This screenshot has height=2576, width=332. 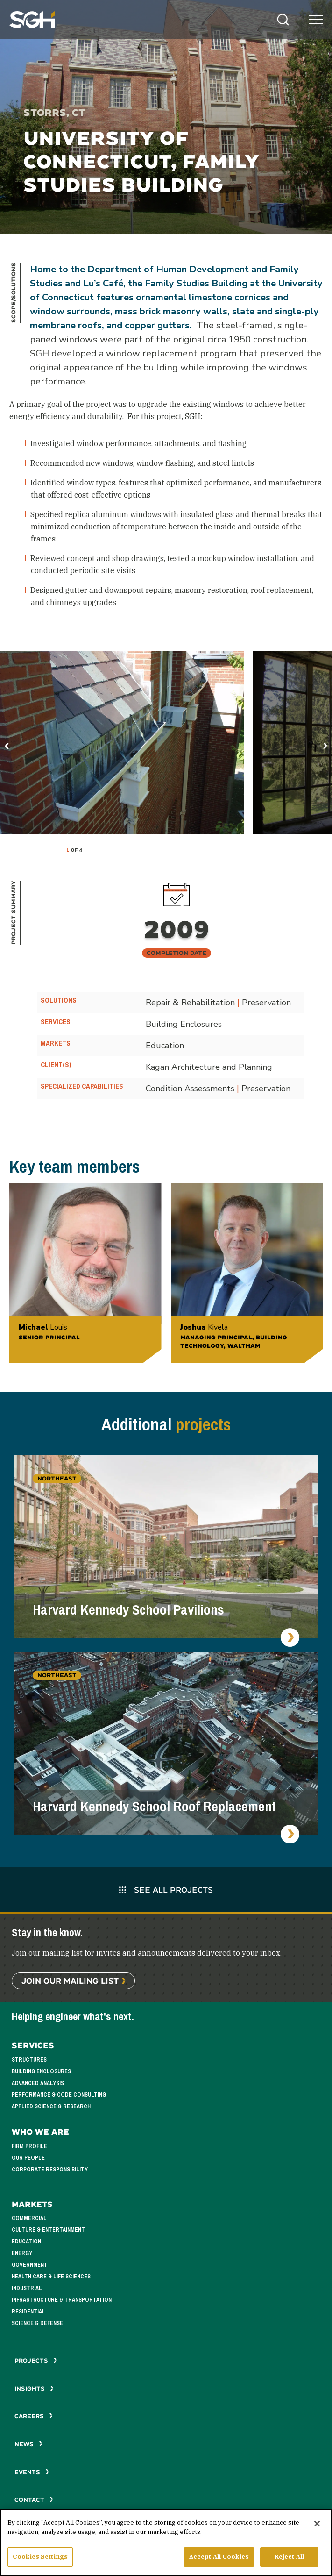 I want to click on News, so click(x=28, y=2444).